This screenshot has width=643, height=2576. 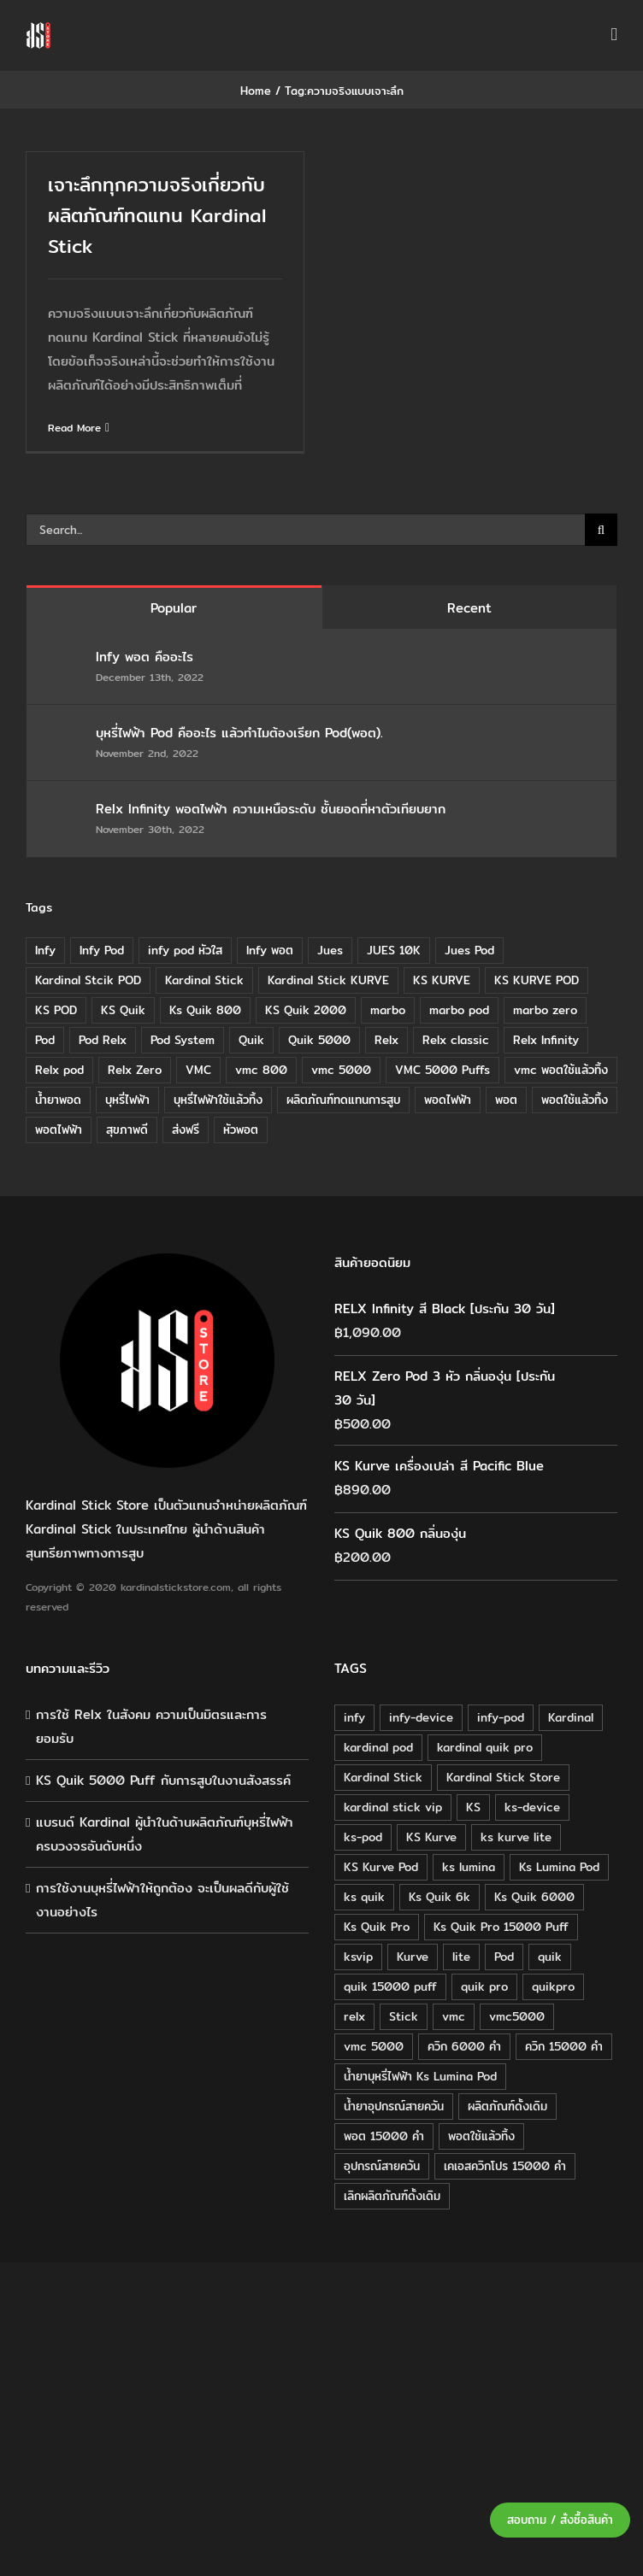 What do you see at coordinates (500, 1717) in the screenshot?
I see `infy-pod [infy-pod (30 products)]` at bounding box center [500, 1717].